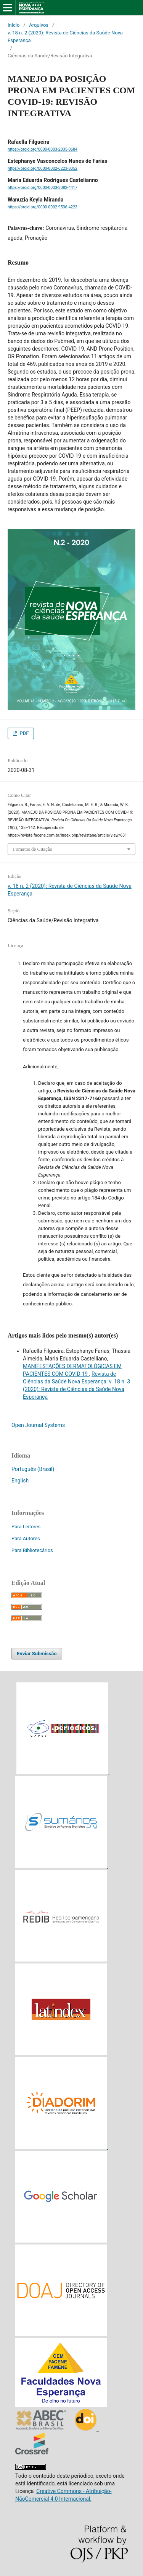 This screenshot has height=2576, width=143. I want to click on Fomatos de Citação, so click(32, 849).